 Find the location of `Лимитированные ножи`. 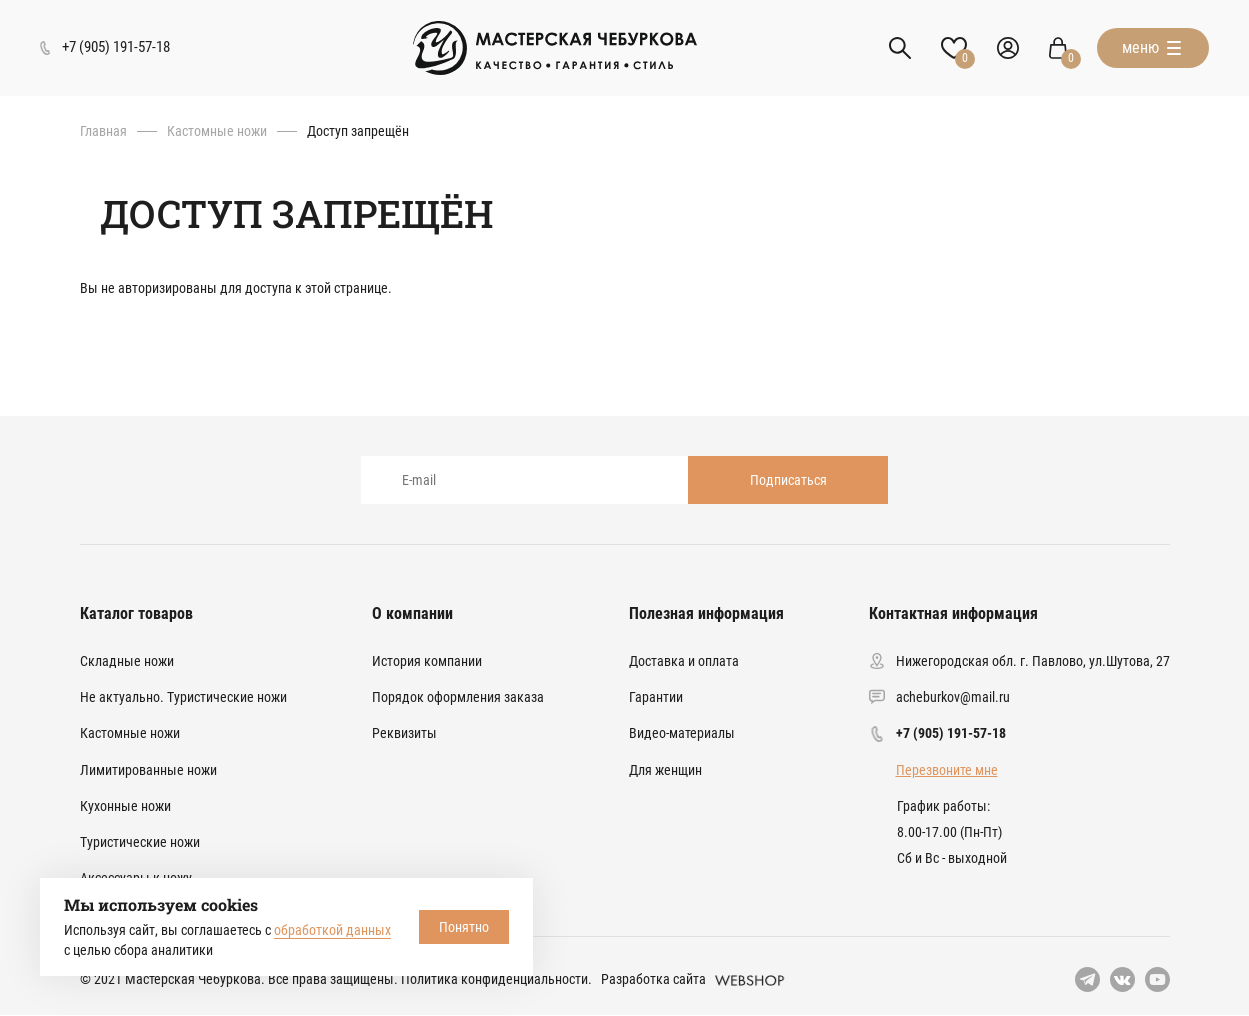

Лимитированные ножи is located at coordinates (148, 770).